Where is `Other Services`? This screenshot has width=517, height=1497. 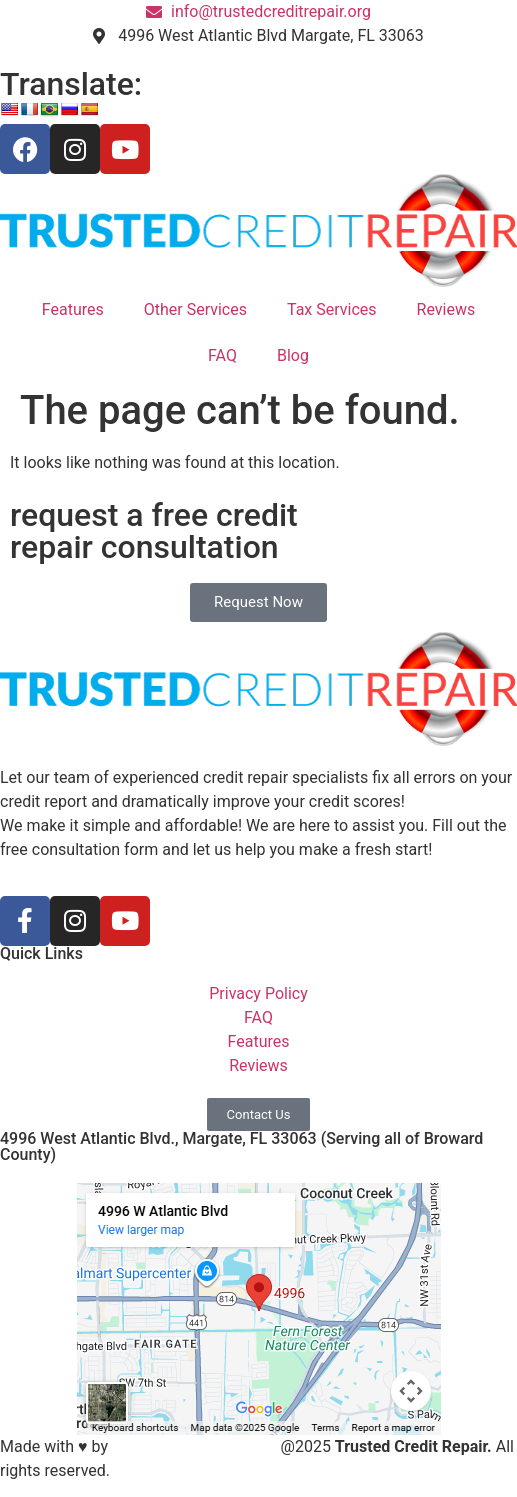
Other Services is located at coordinates (195, 309).